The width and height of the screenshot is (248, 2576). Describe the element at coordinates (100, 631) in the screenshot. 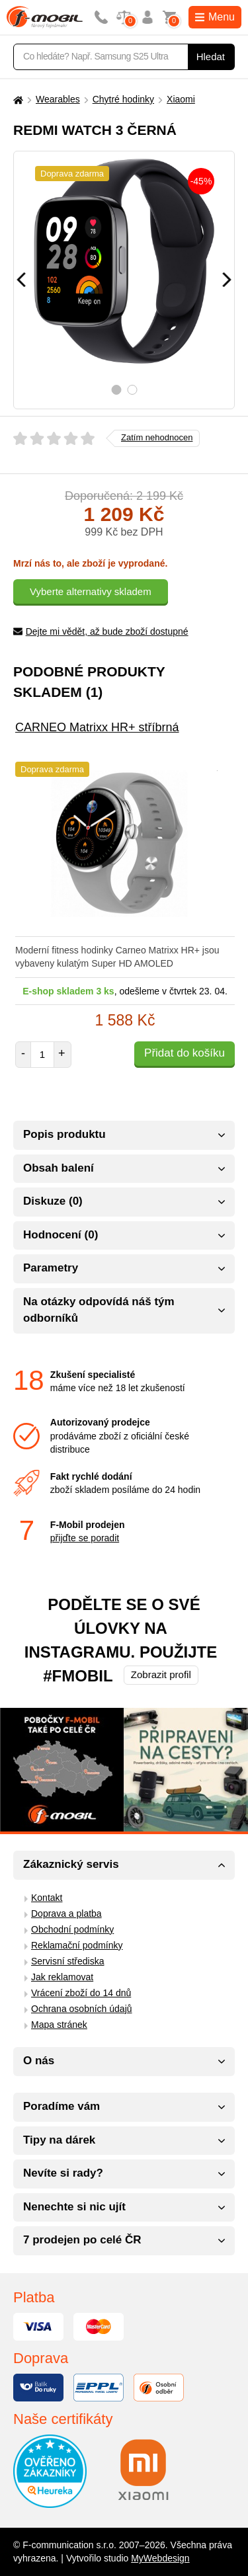

I see `Dejte mi vědět, až bude zboží dostupné` at that location.